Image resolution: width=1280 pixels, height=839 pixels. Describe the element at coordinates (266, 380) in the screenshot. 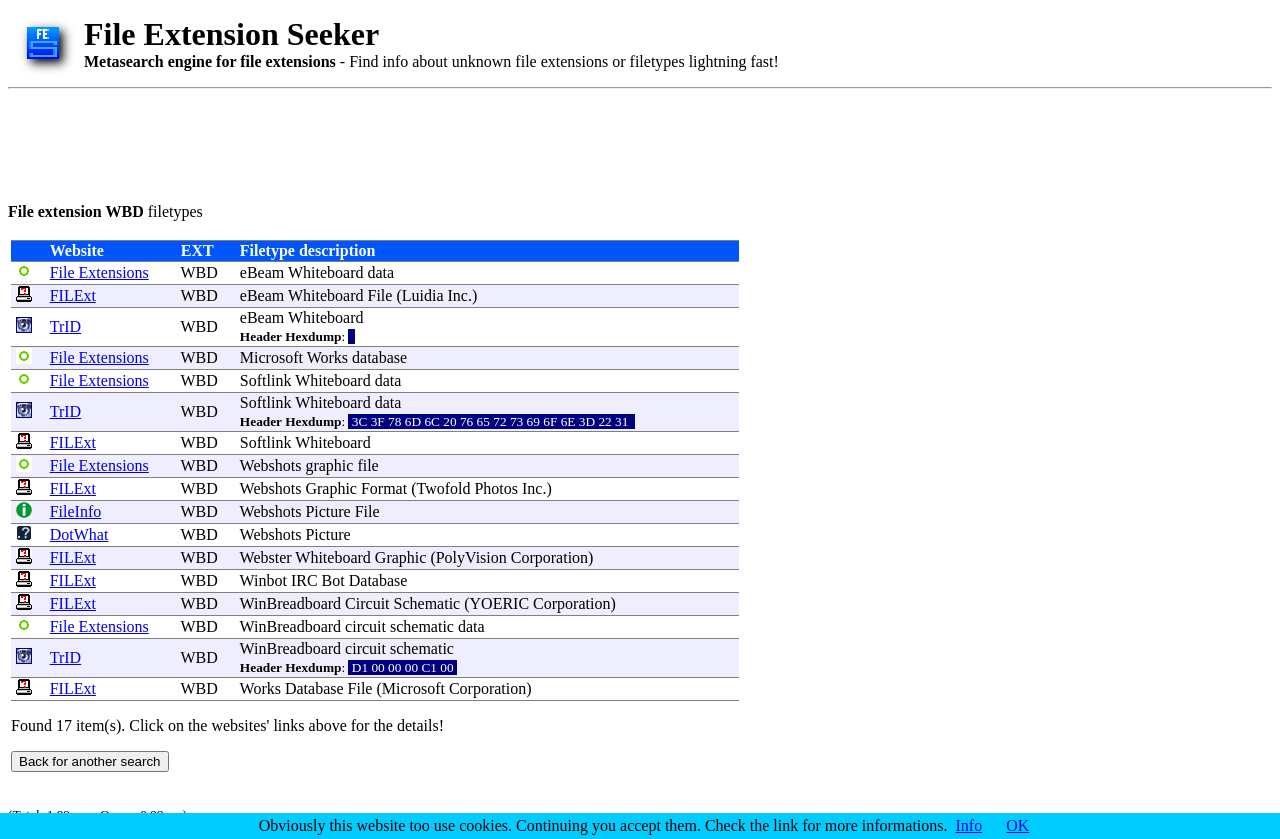

I see `Softlink` at that location.